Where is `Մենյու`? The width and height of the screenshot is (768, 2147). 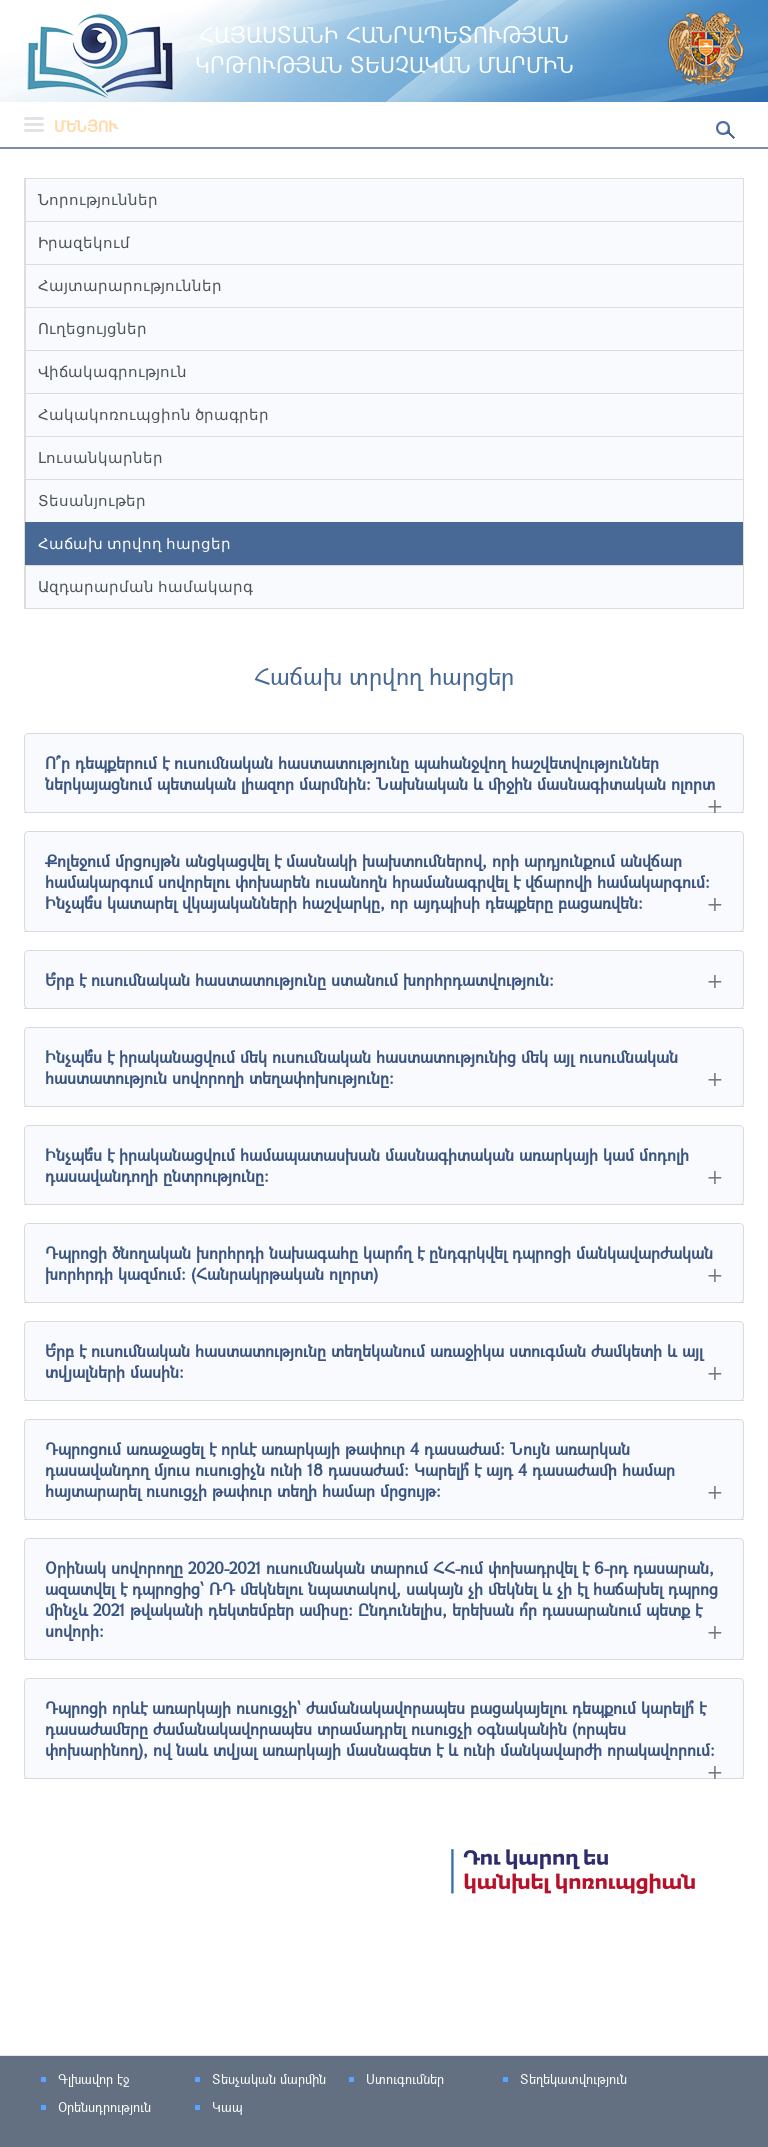
Մենյու is located at coordinates (71, 126).